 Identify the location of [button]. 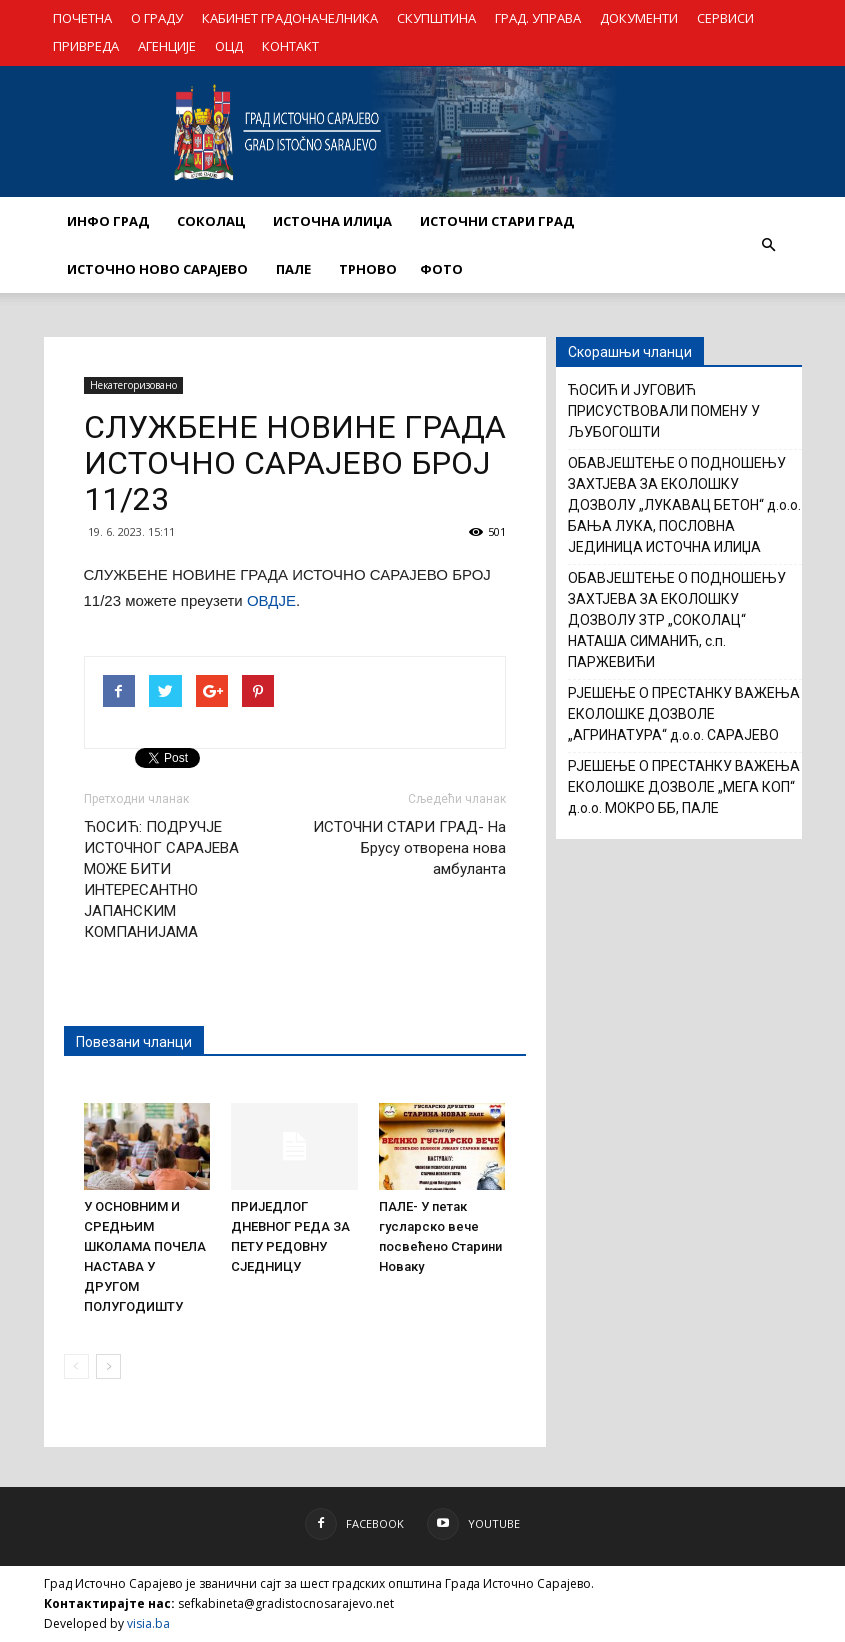
(769, 245).